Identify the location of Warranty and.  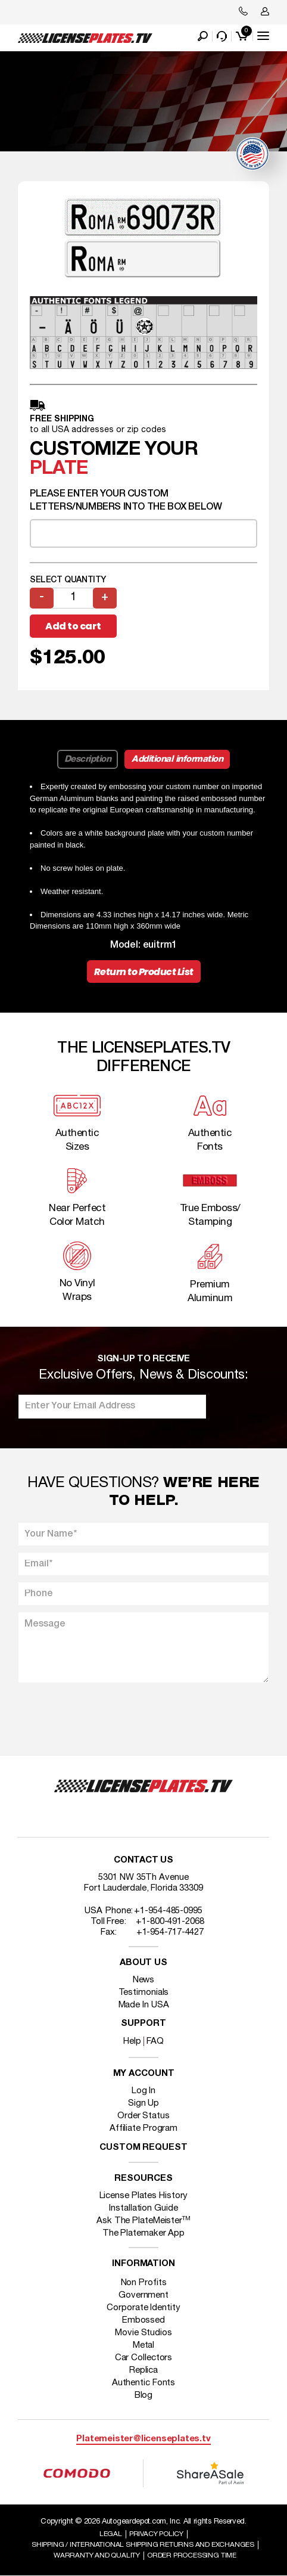
(97, 2555).